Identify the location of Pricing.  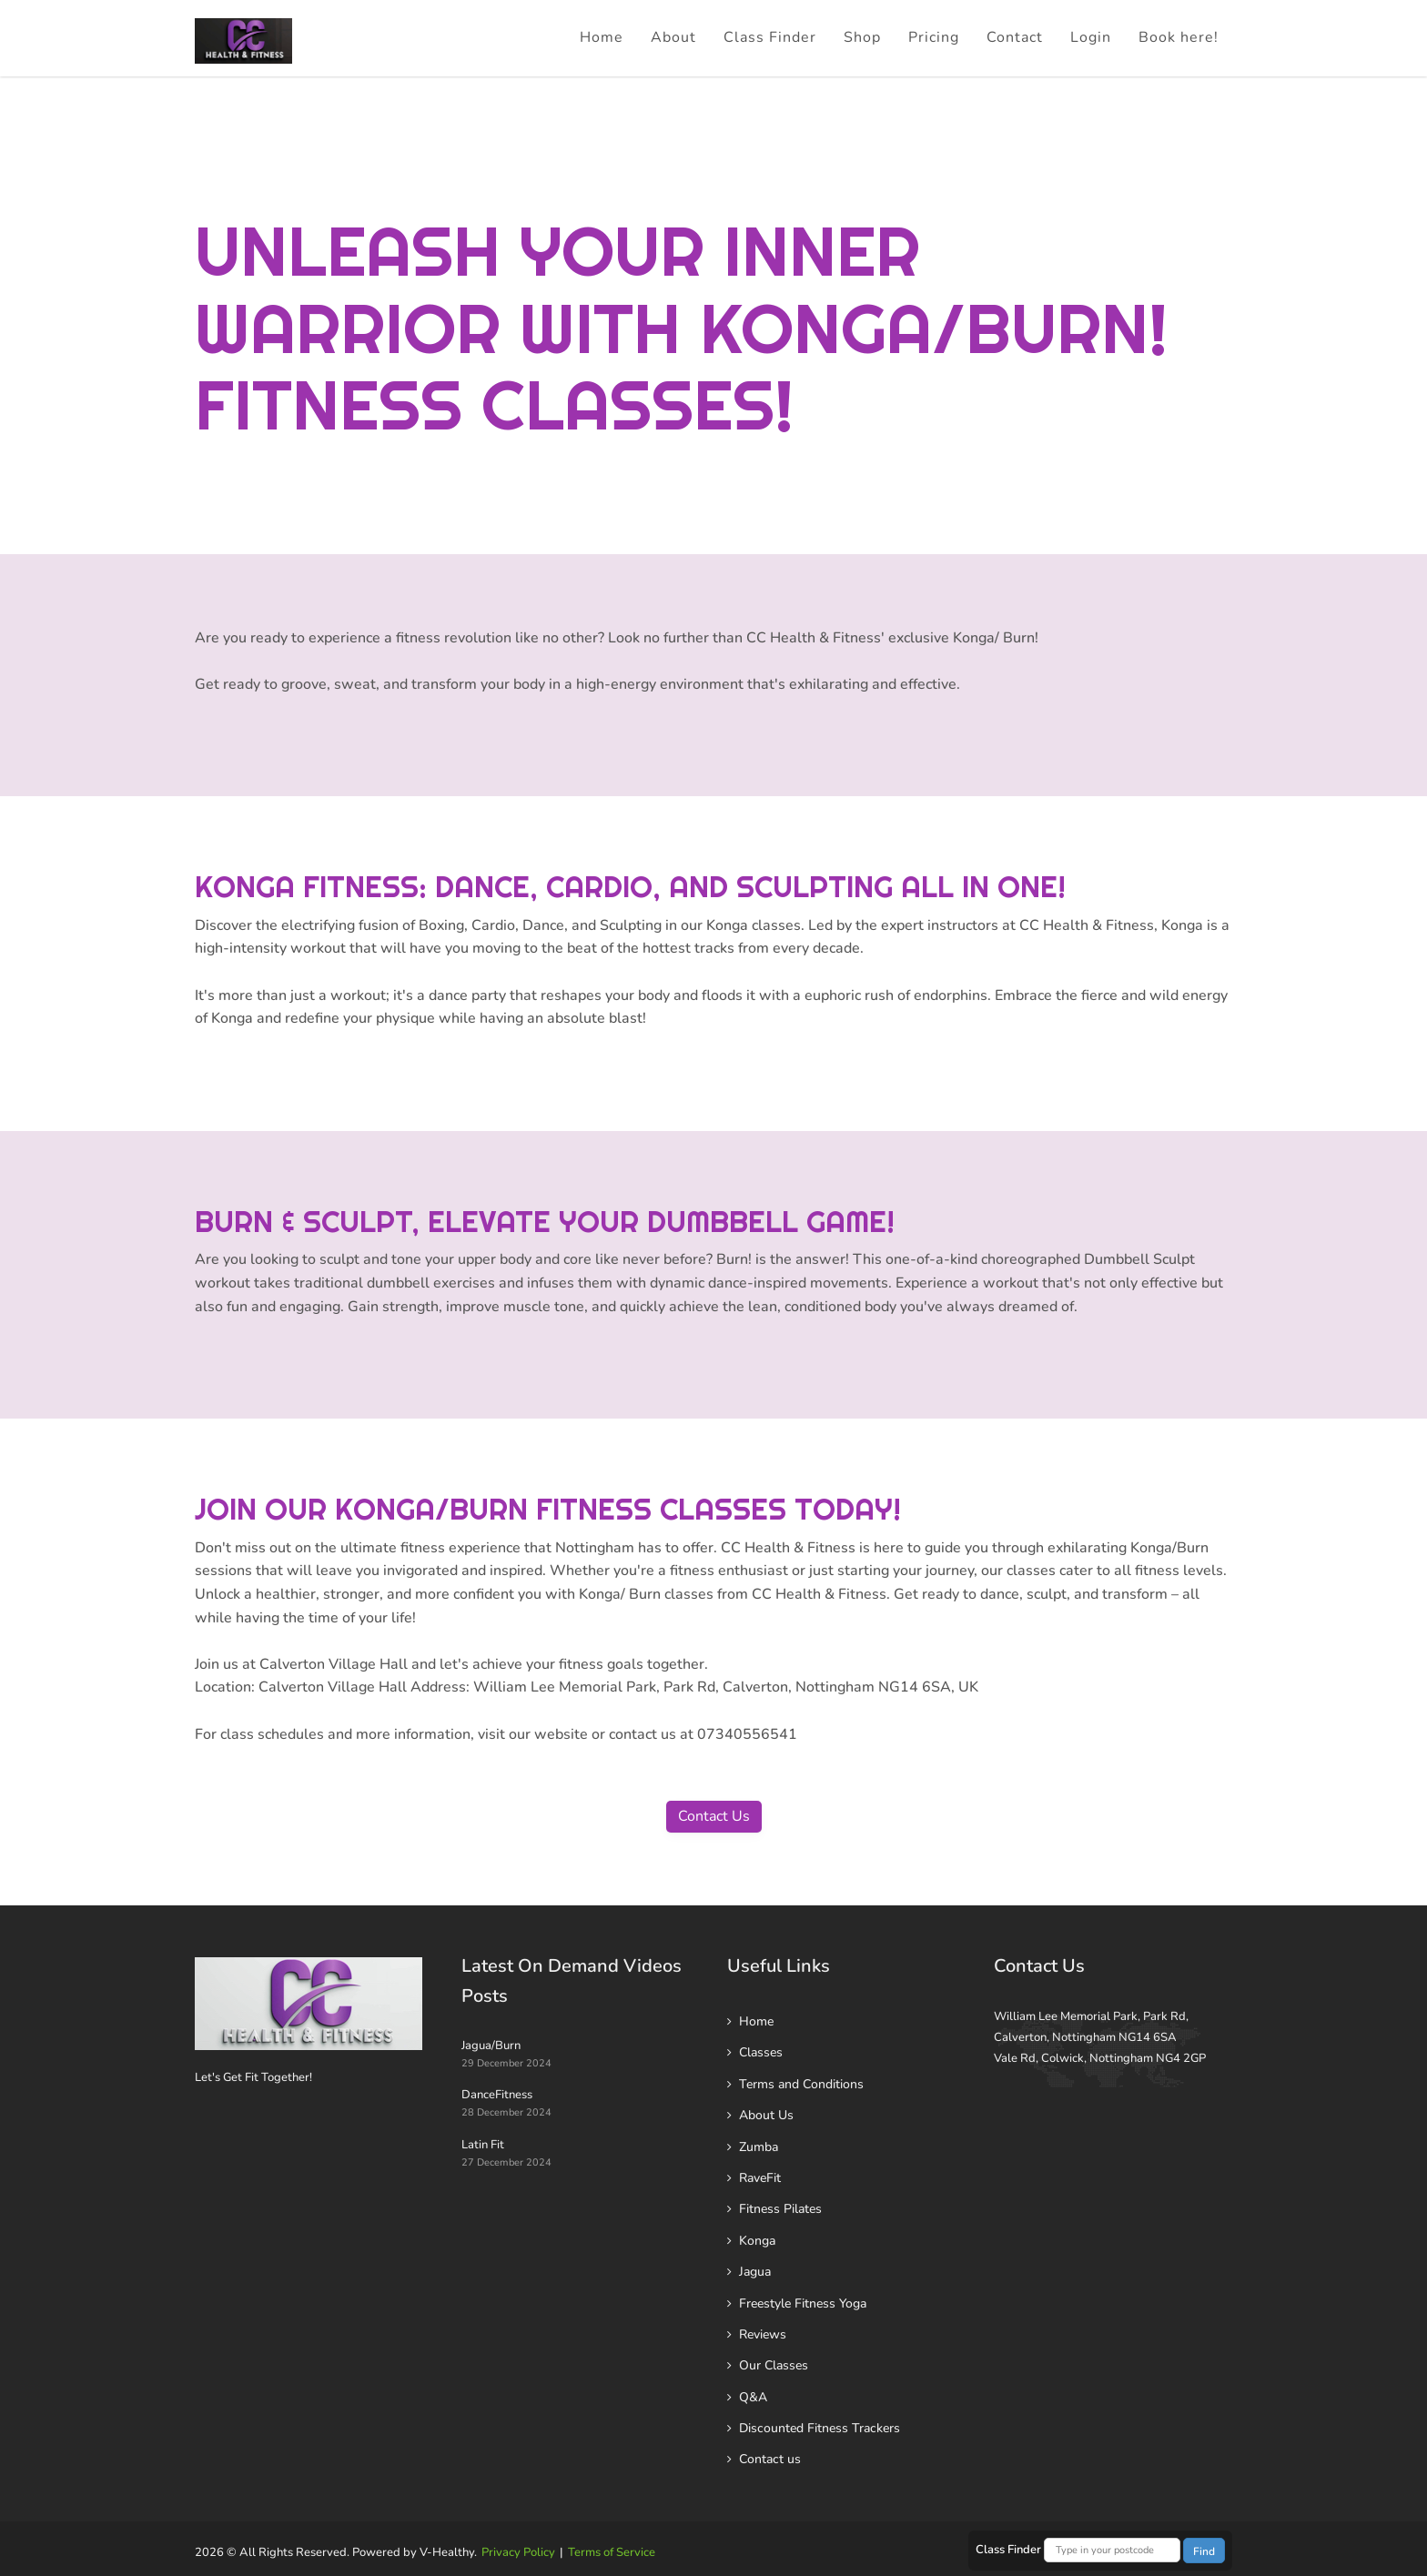
(933, 37).